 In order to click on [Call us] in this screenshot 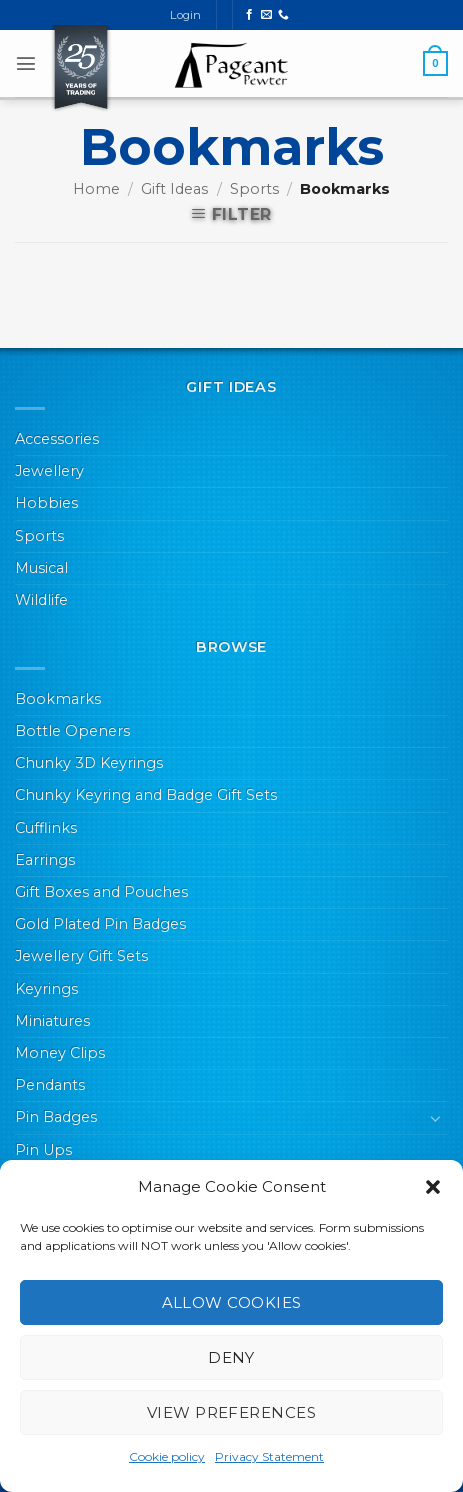, I will do `click(283, 15)`.